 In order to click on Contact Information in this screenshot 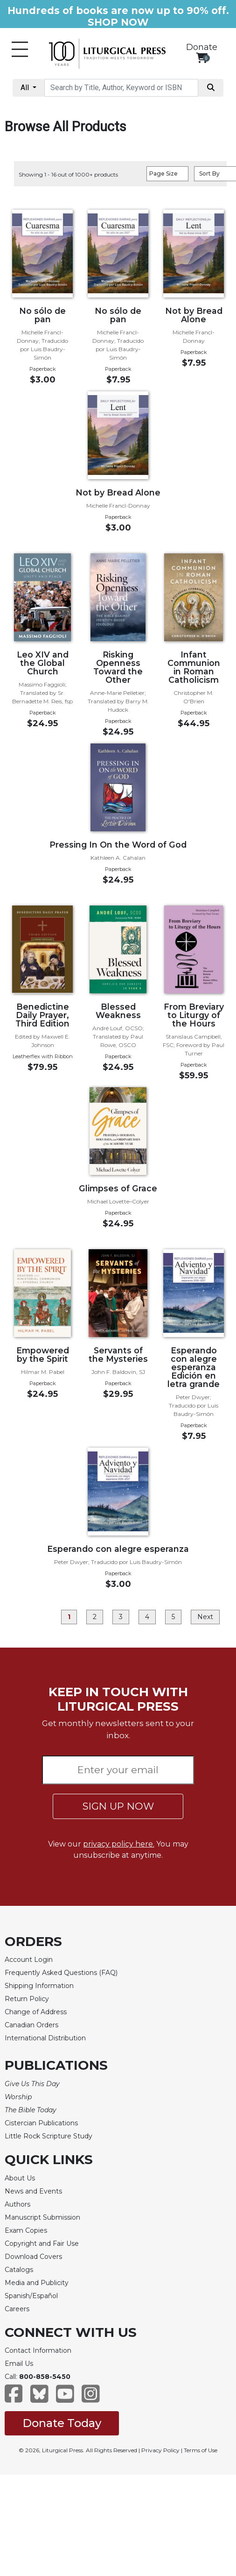, I will do `click(38, 2350)`.